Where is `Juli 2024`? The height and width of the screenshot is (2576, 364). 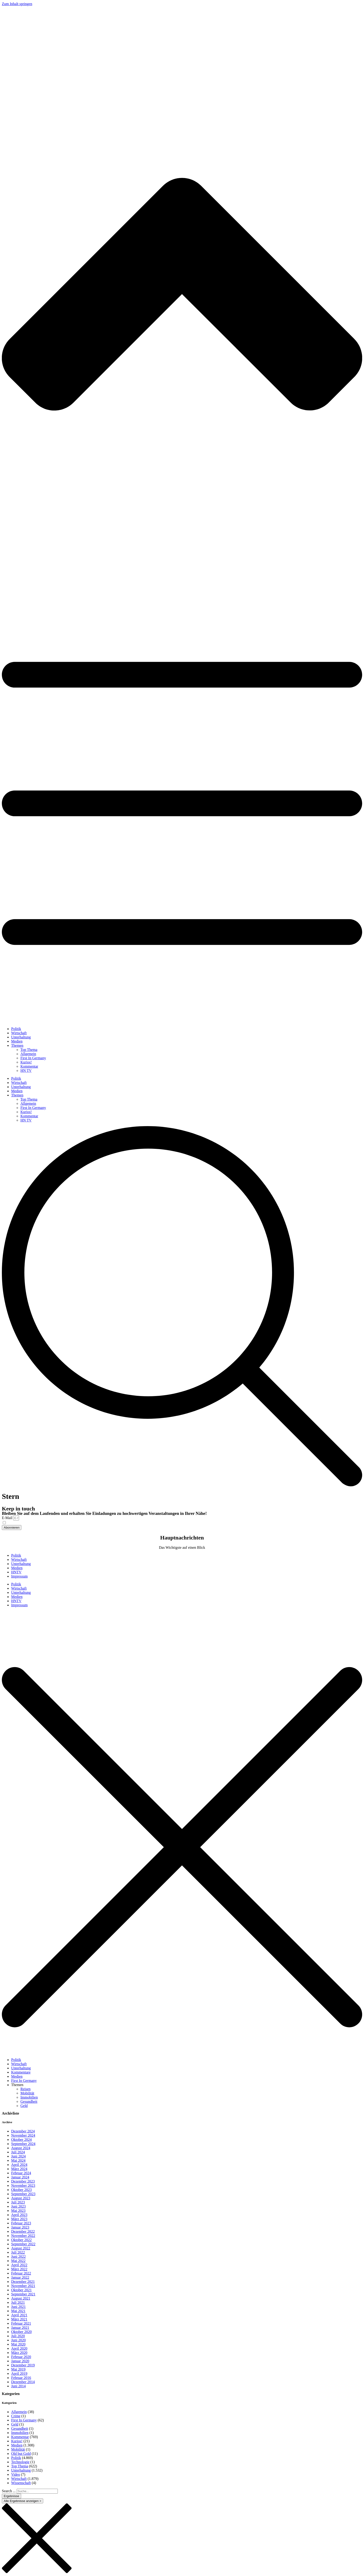 Juli 2024 is located at coordinates (18, 2152).